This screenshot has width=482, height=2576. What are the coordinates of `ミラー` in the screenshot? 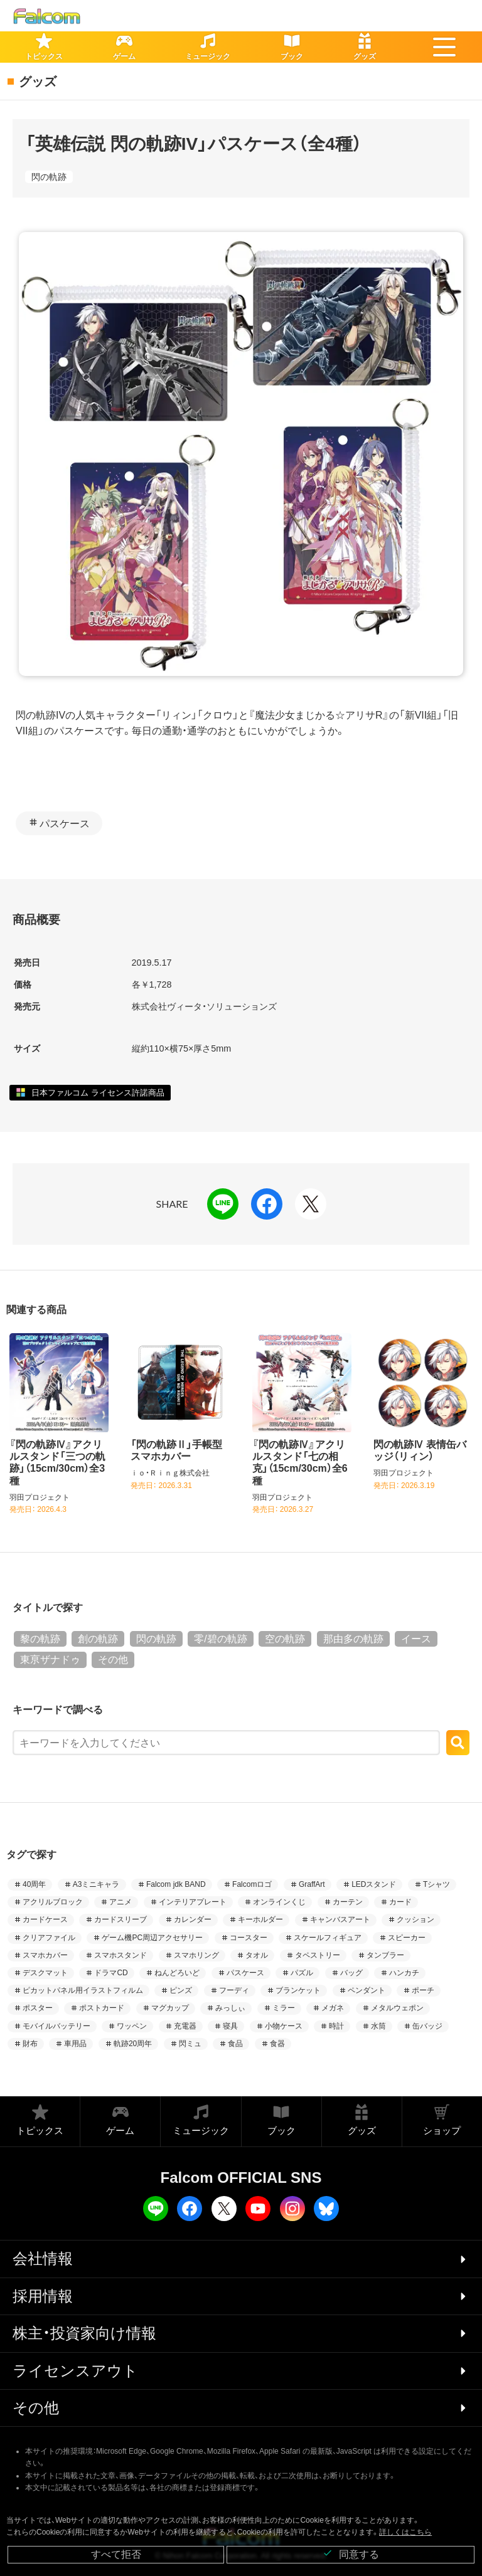 It's located at (283, 2007).